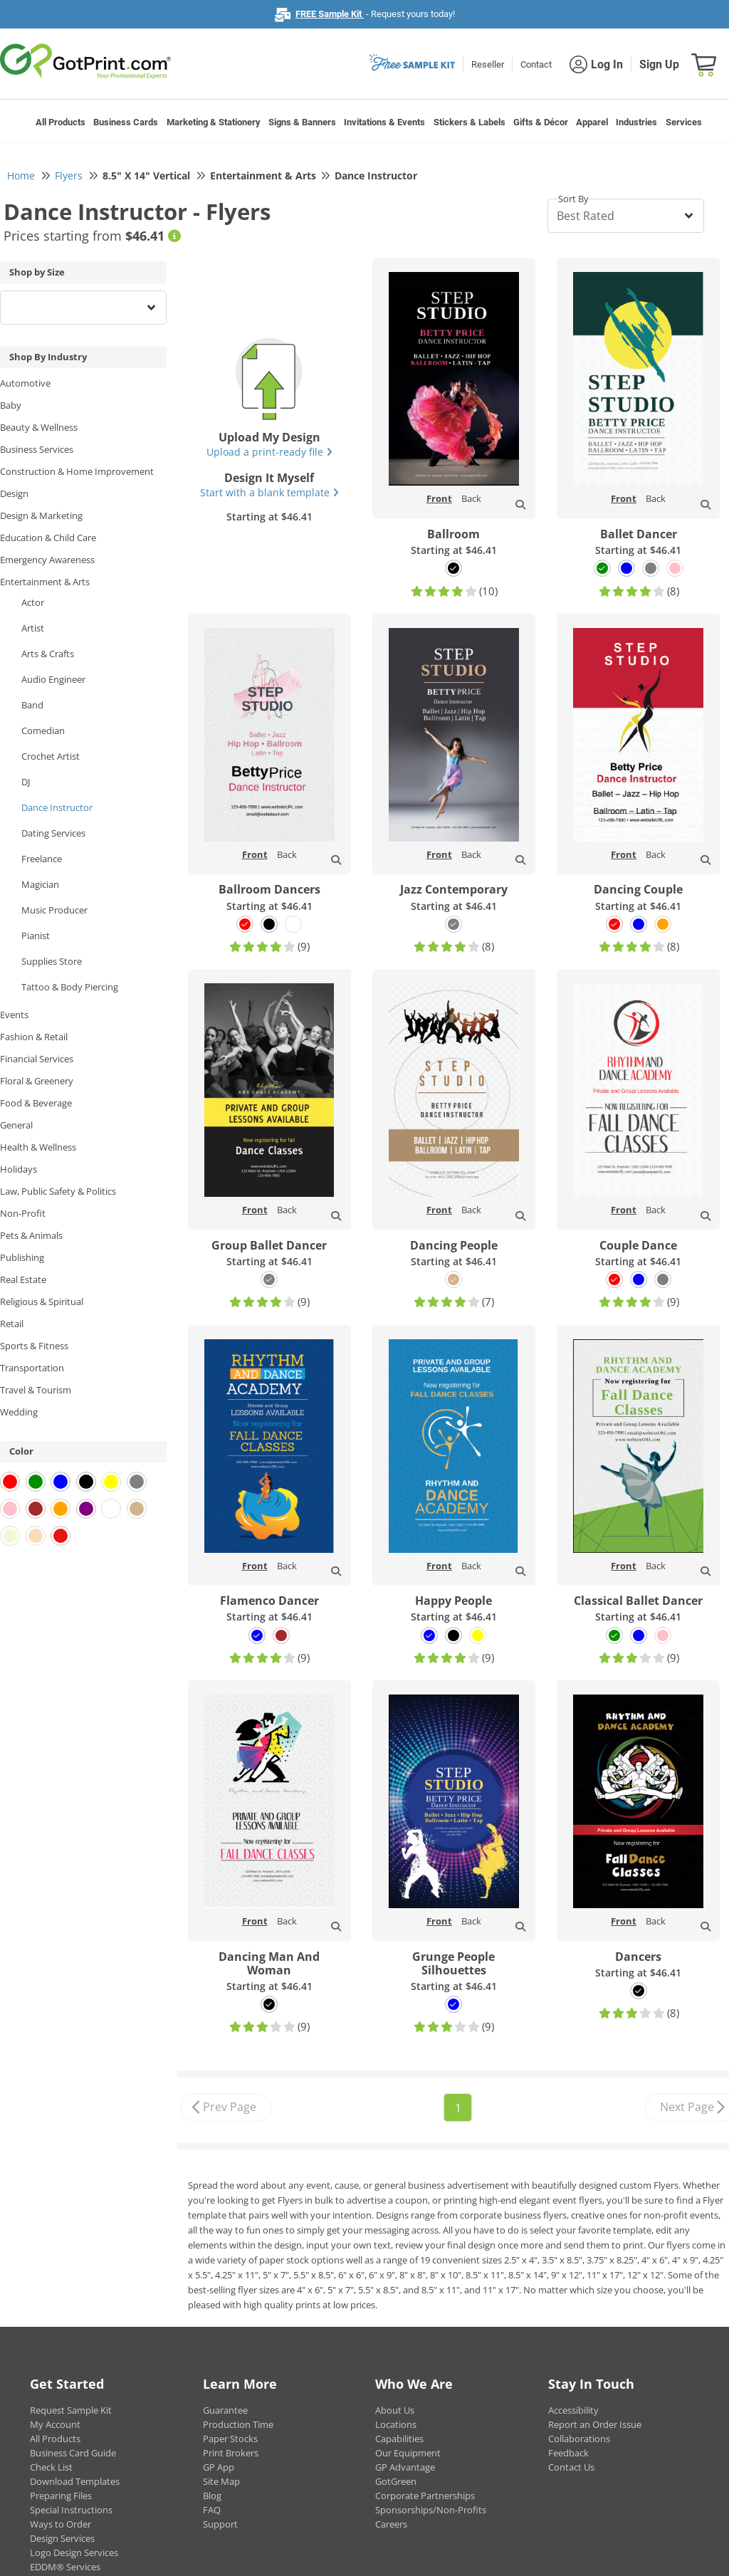  I want to click on Non-Profit, so click(23, 1213).